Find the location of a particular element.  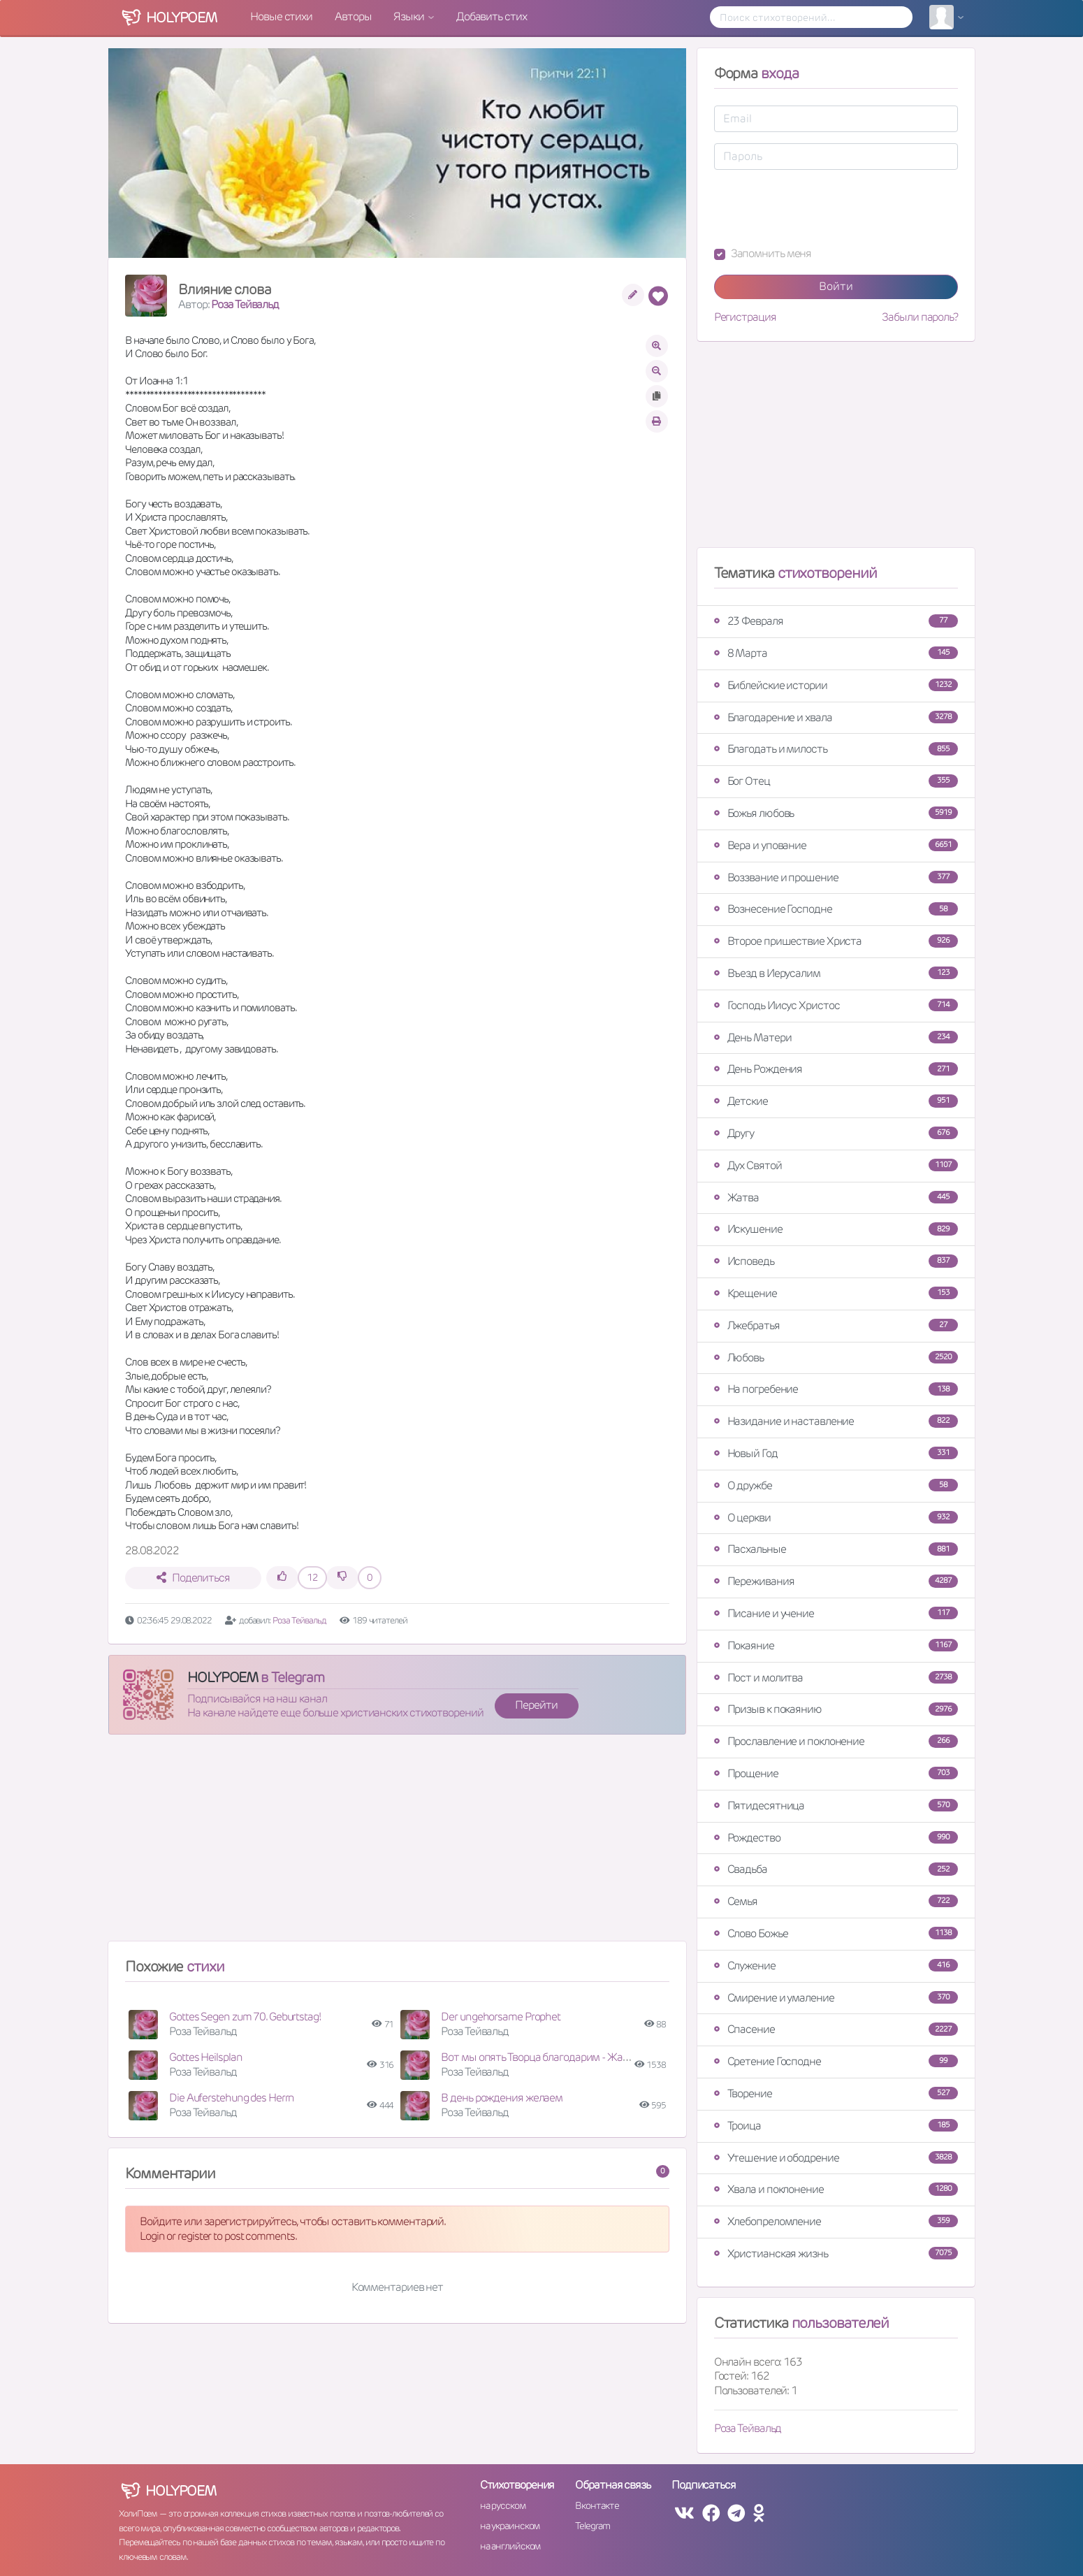

В день рождения желаем is located at coordinates (501, 2097).